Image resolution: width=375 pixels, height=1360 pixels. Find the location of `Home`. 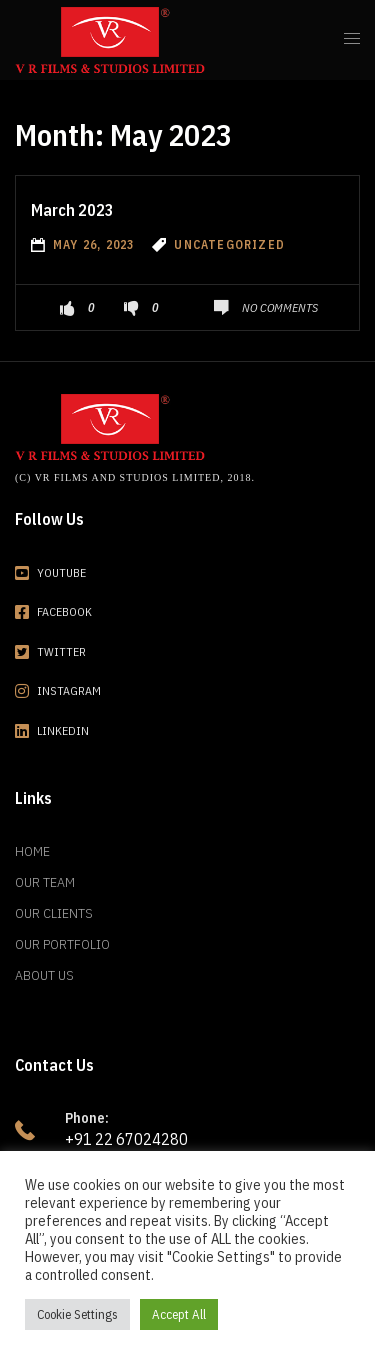

Home is located at coordinates (32, 851).